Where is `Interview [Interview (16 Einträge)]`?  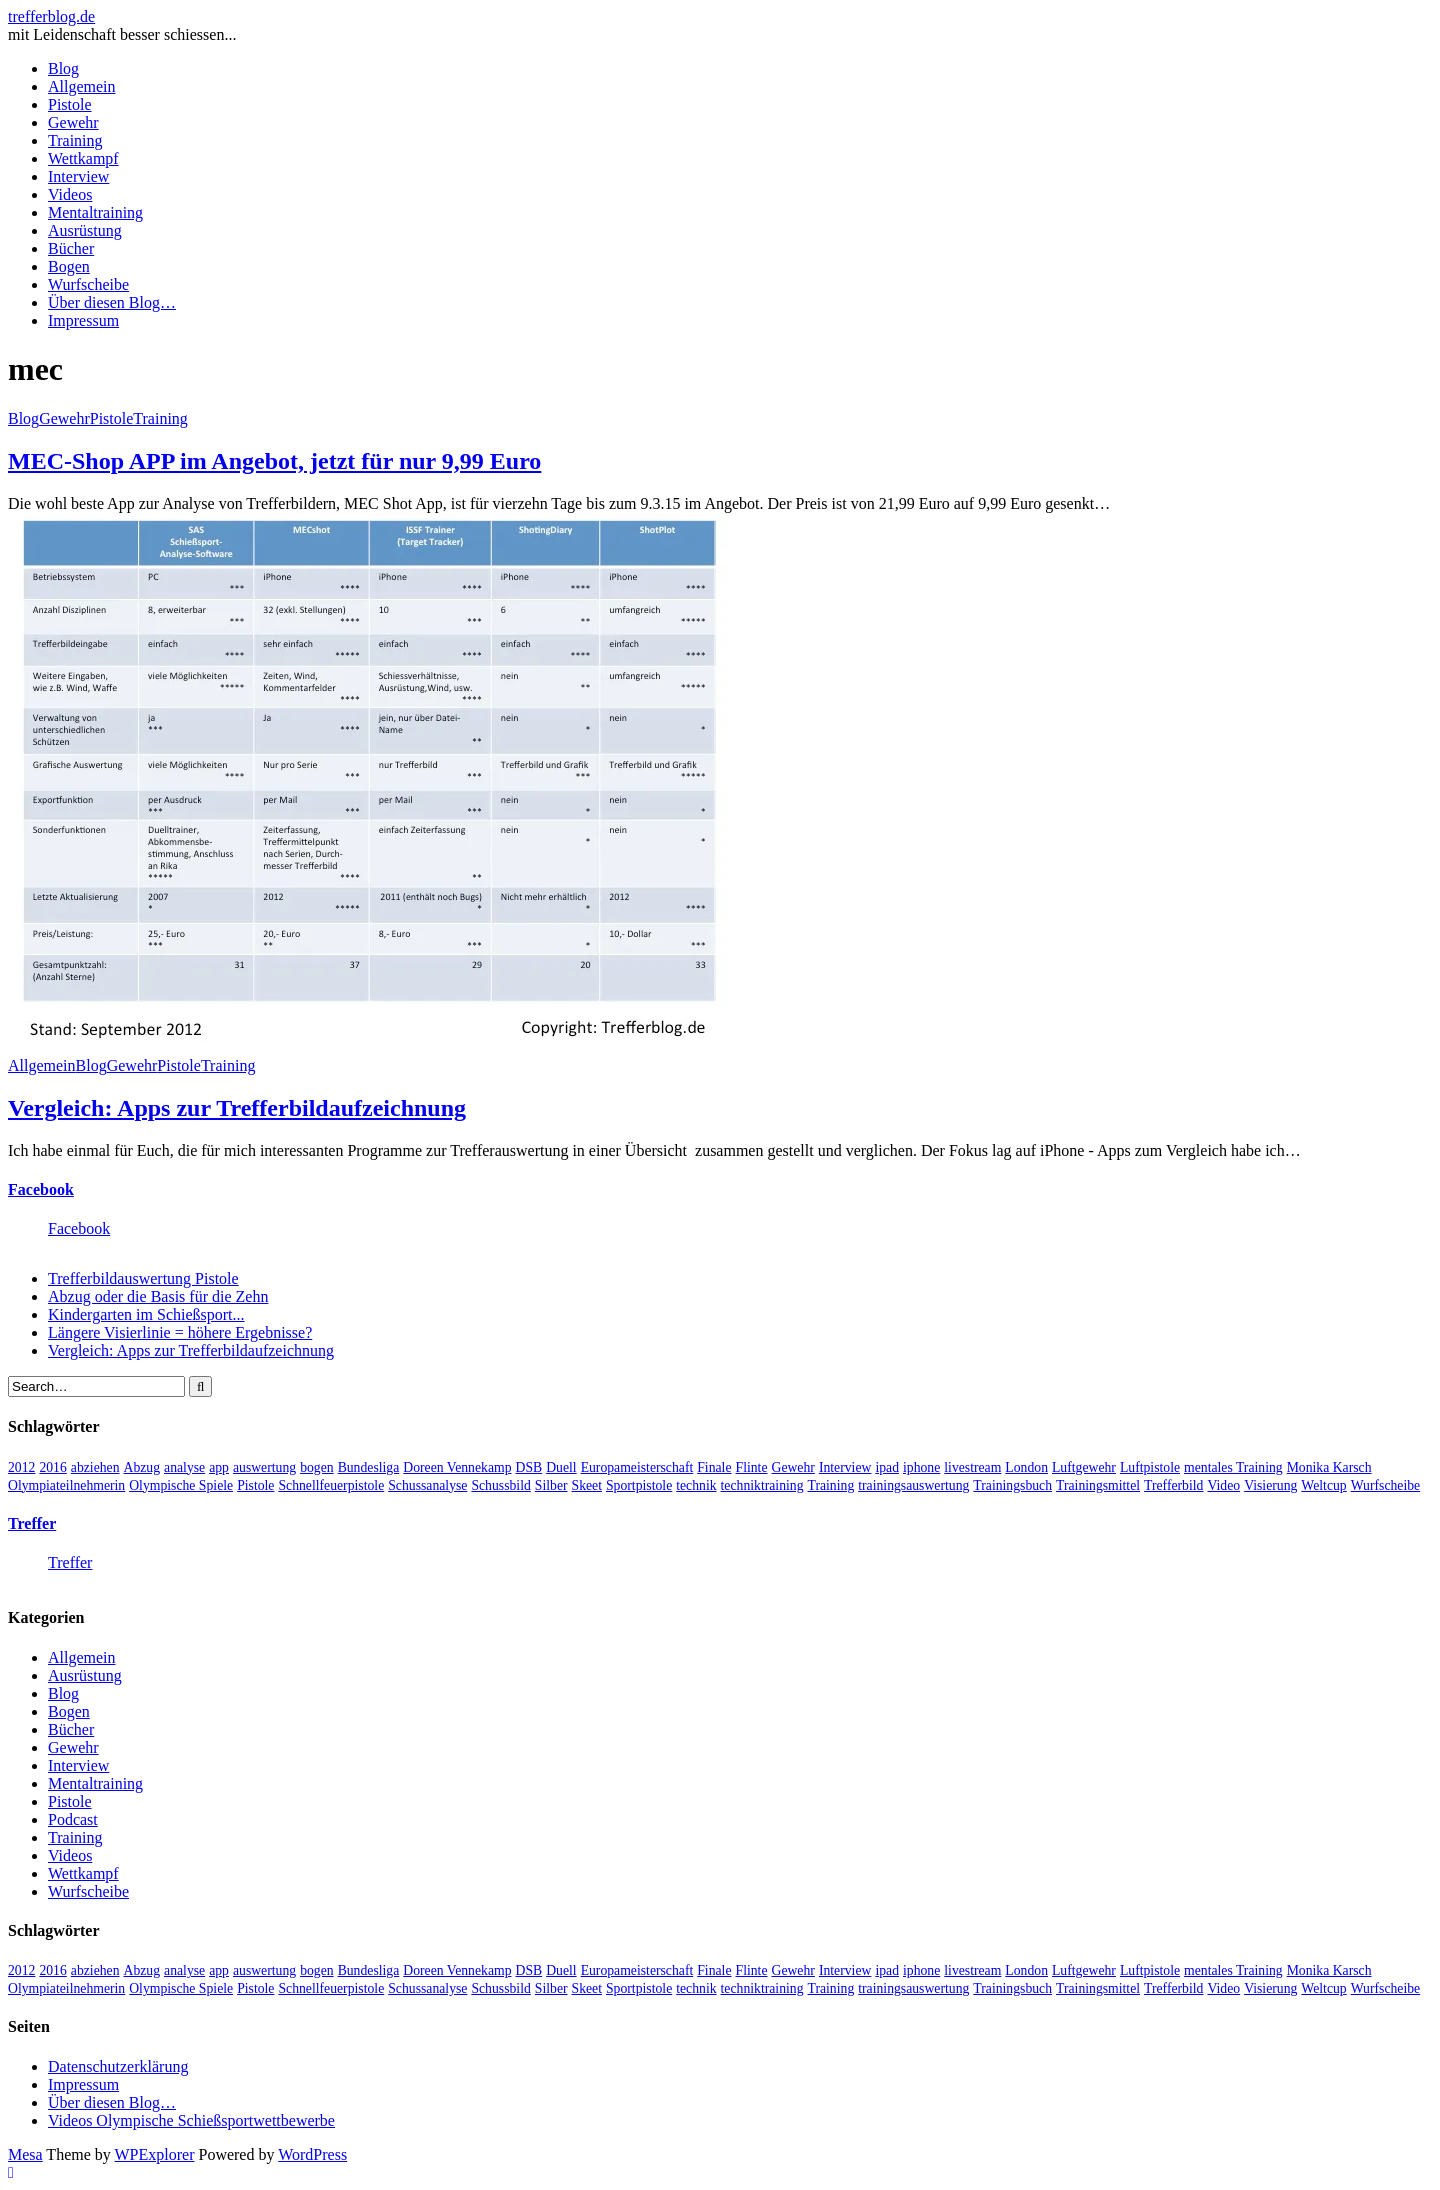
Interview [Interview (16 Einträge)] is located at coordinates (845, 1467).